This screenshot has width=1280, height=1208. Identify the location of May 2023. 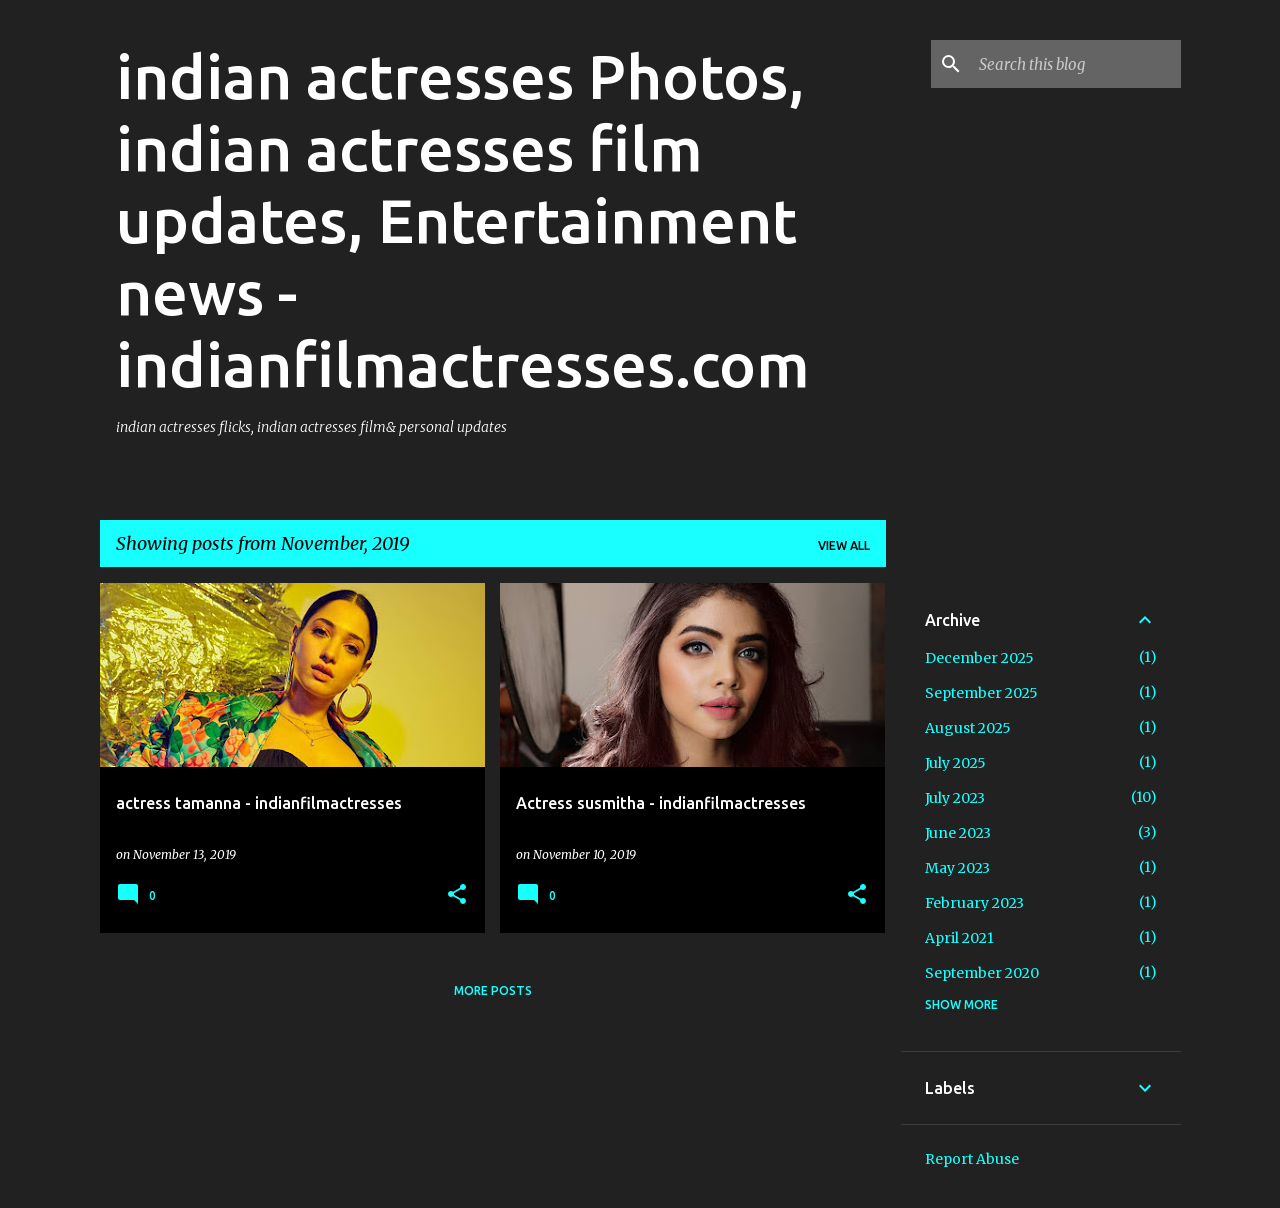
(957, 868).